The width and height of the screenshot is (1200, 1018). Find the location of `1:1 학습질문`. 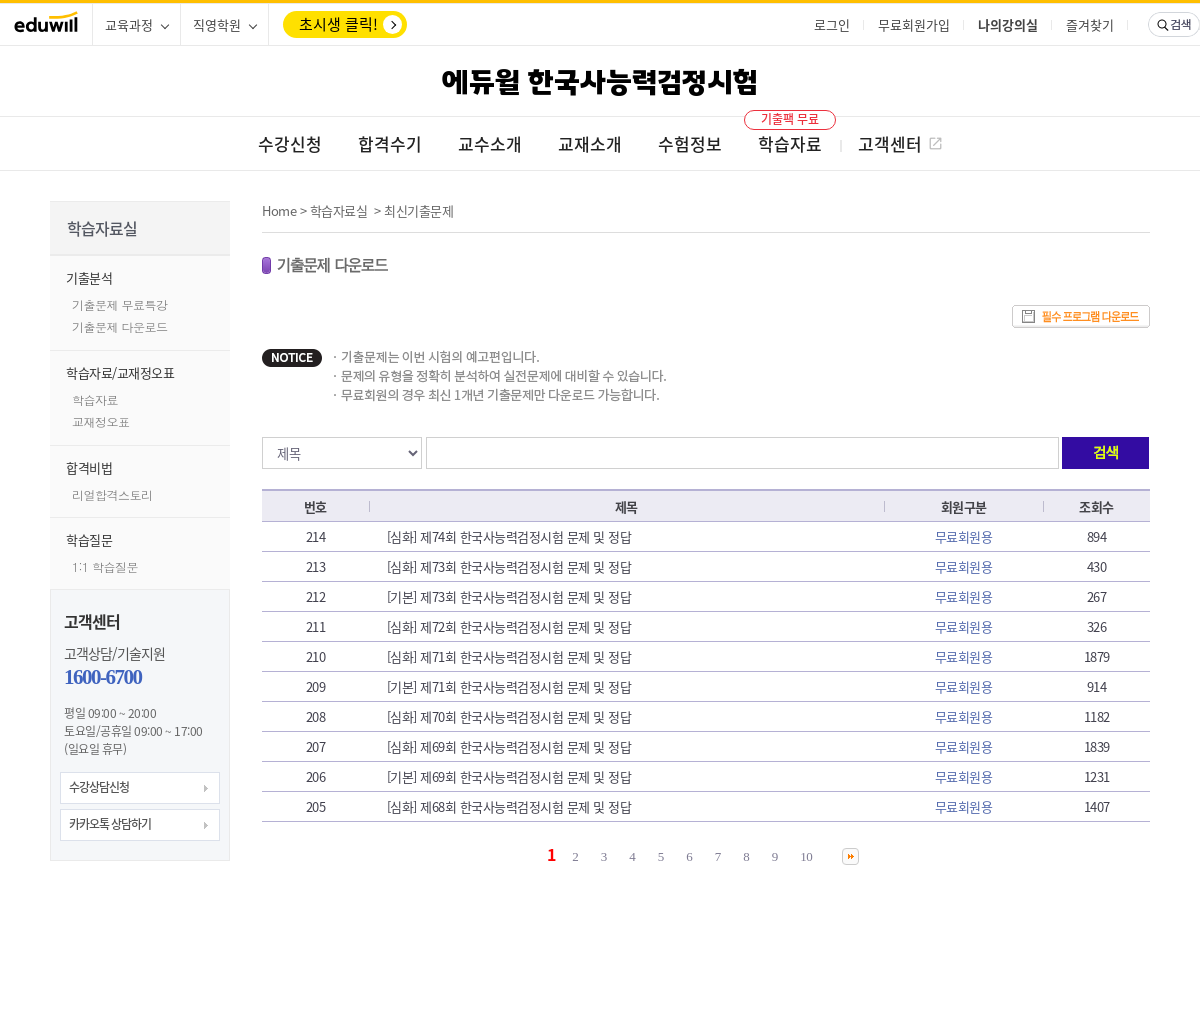

1:1 학습질문 is located at coordinates (105, 566).